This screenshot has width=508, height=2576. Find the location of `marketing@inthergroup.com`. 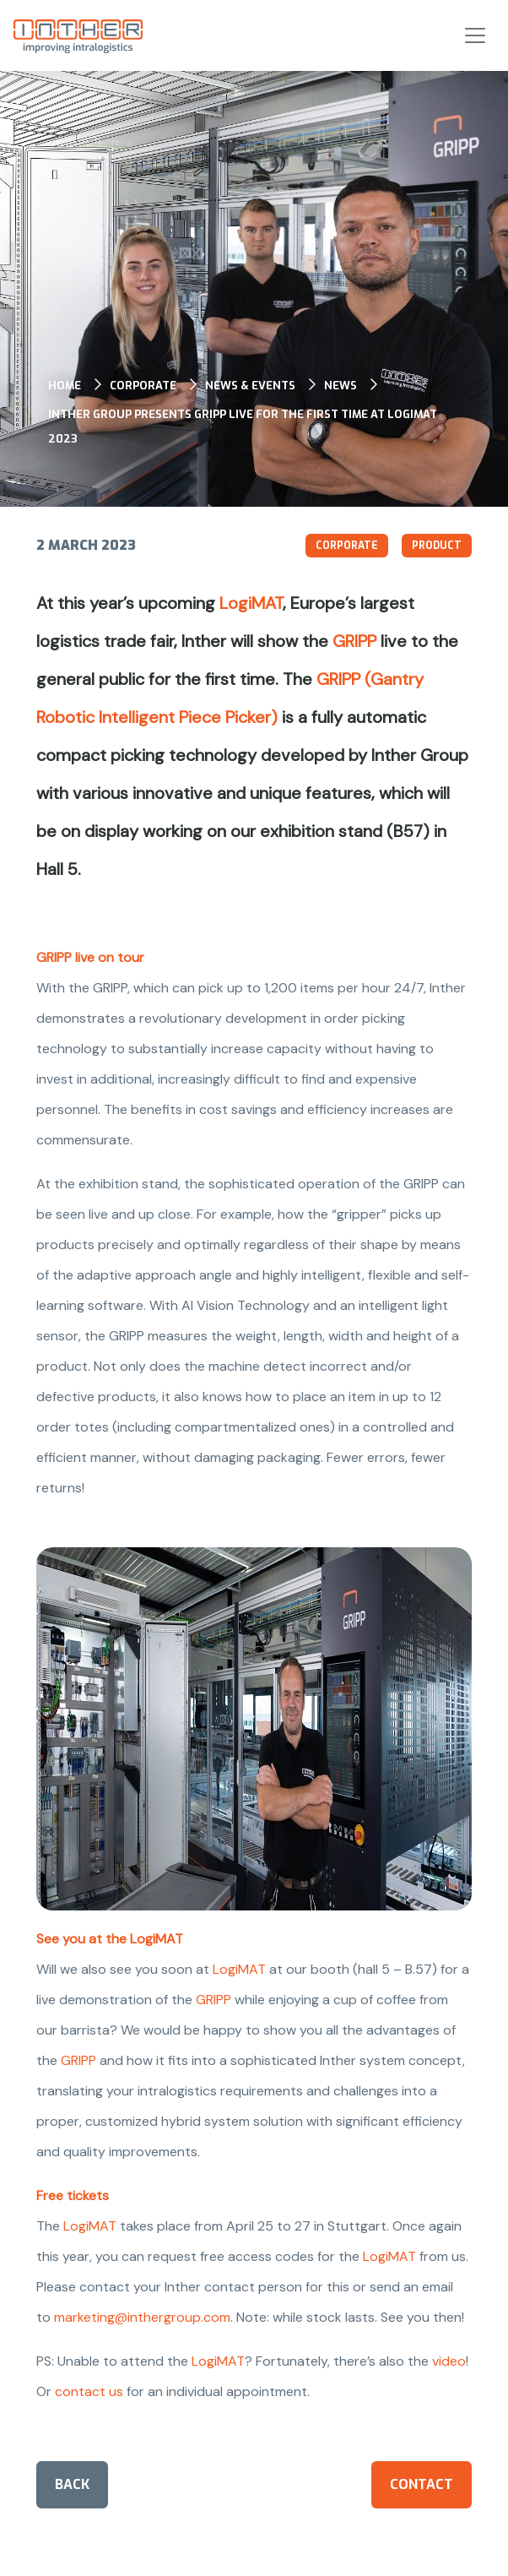

marketing@inthergroup.com is located at coordinates (142, 2317).